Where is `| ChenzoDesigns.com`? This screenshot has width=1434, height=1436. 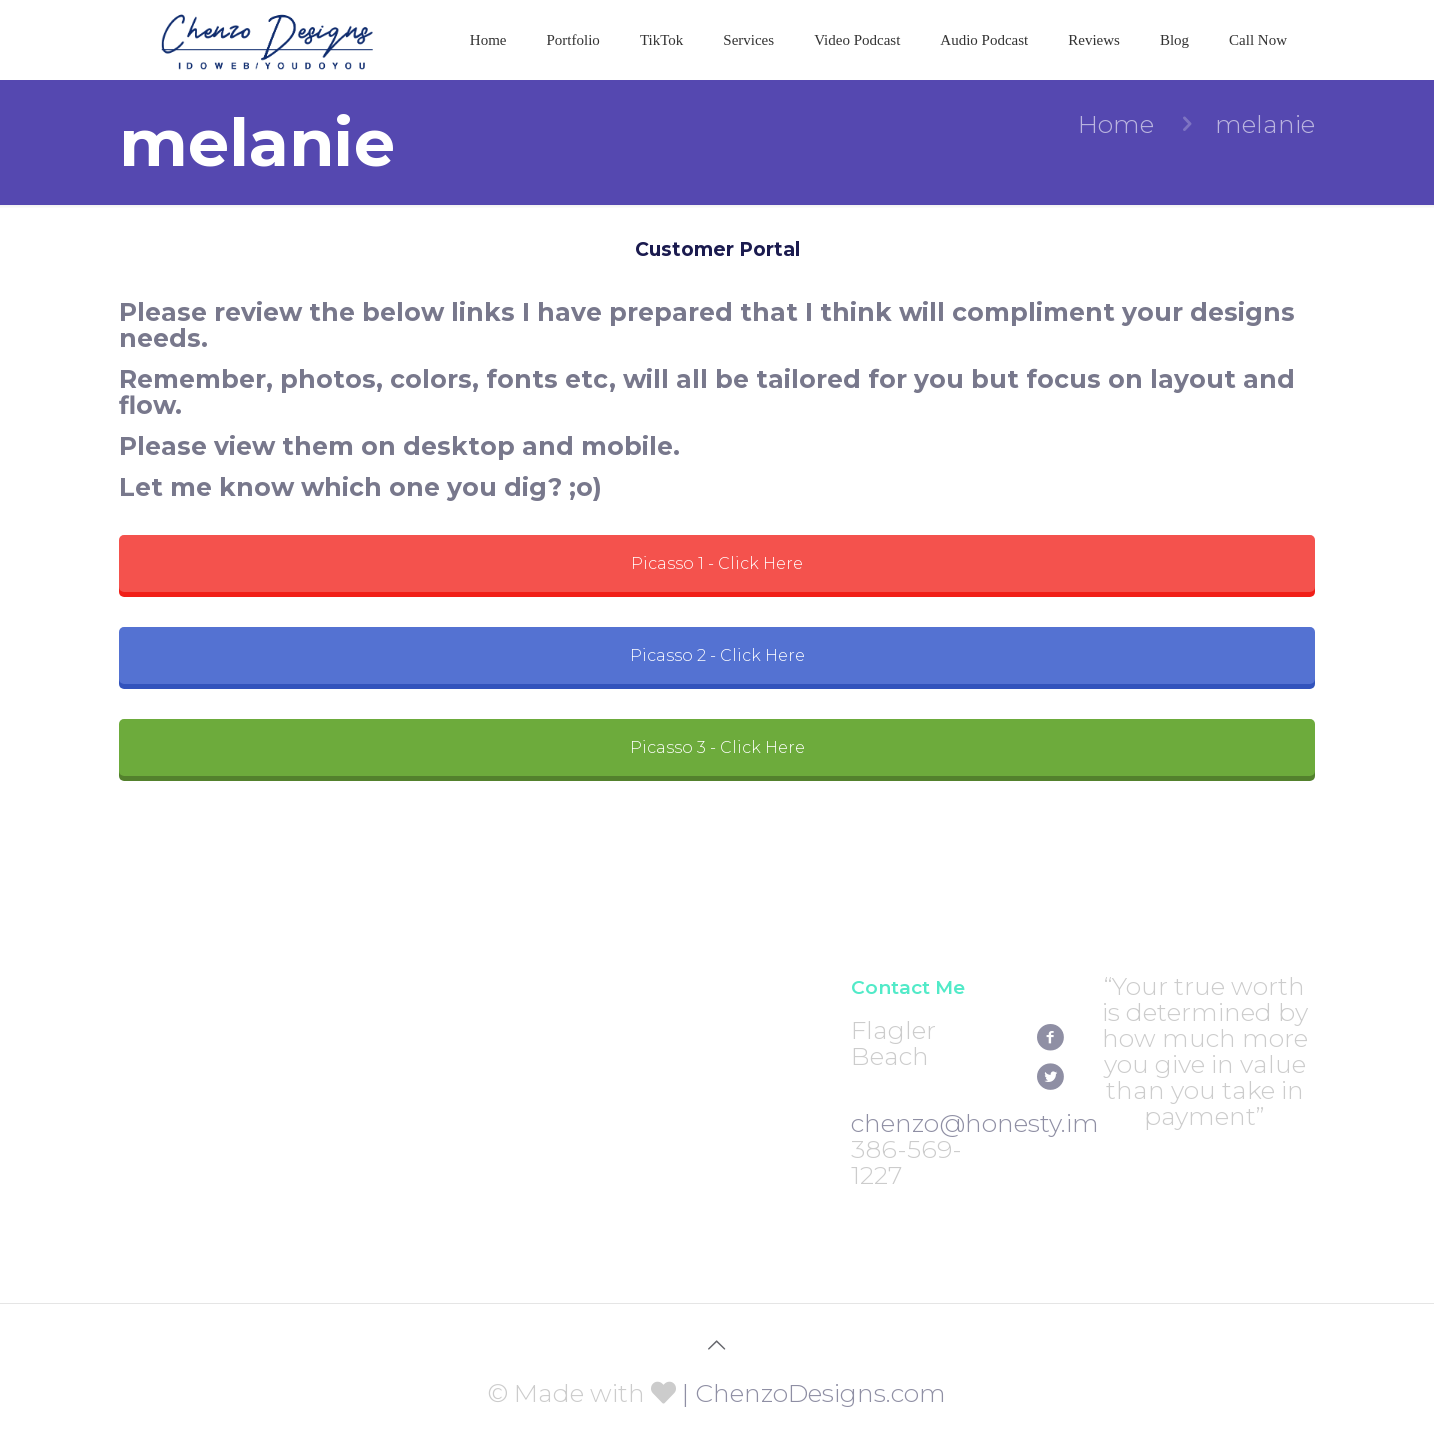
| ChenzoDesigns.com is located at coordinates (814, 1393).